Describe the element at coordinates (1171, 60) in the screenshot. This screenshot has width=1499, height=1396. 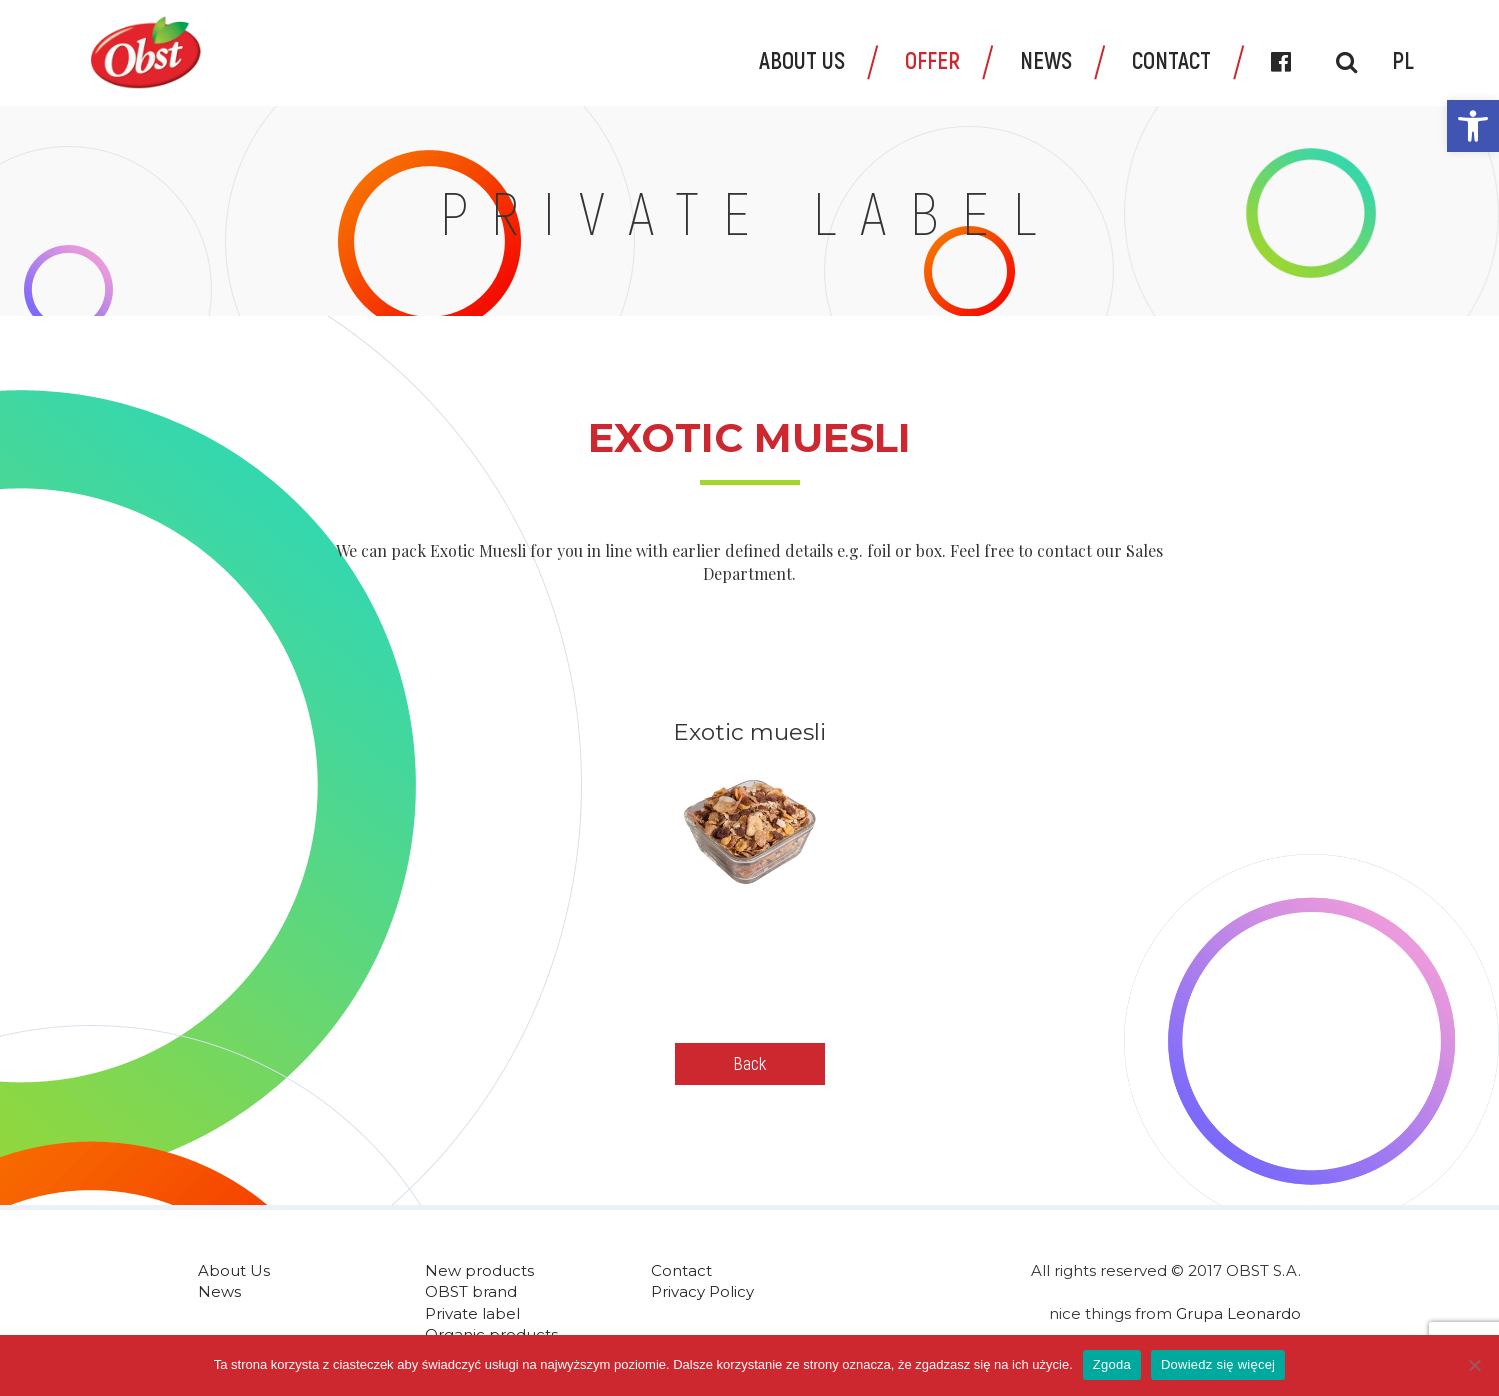
I see `Contact [link]` at that location.